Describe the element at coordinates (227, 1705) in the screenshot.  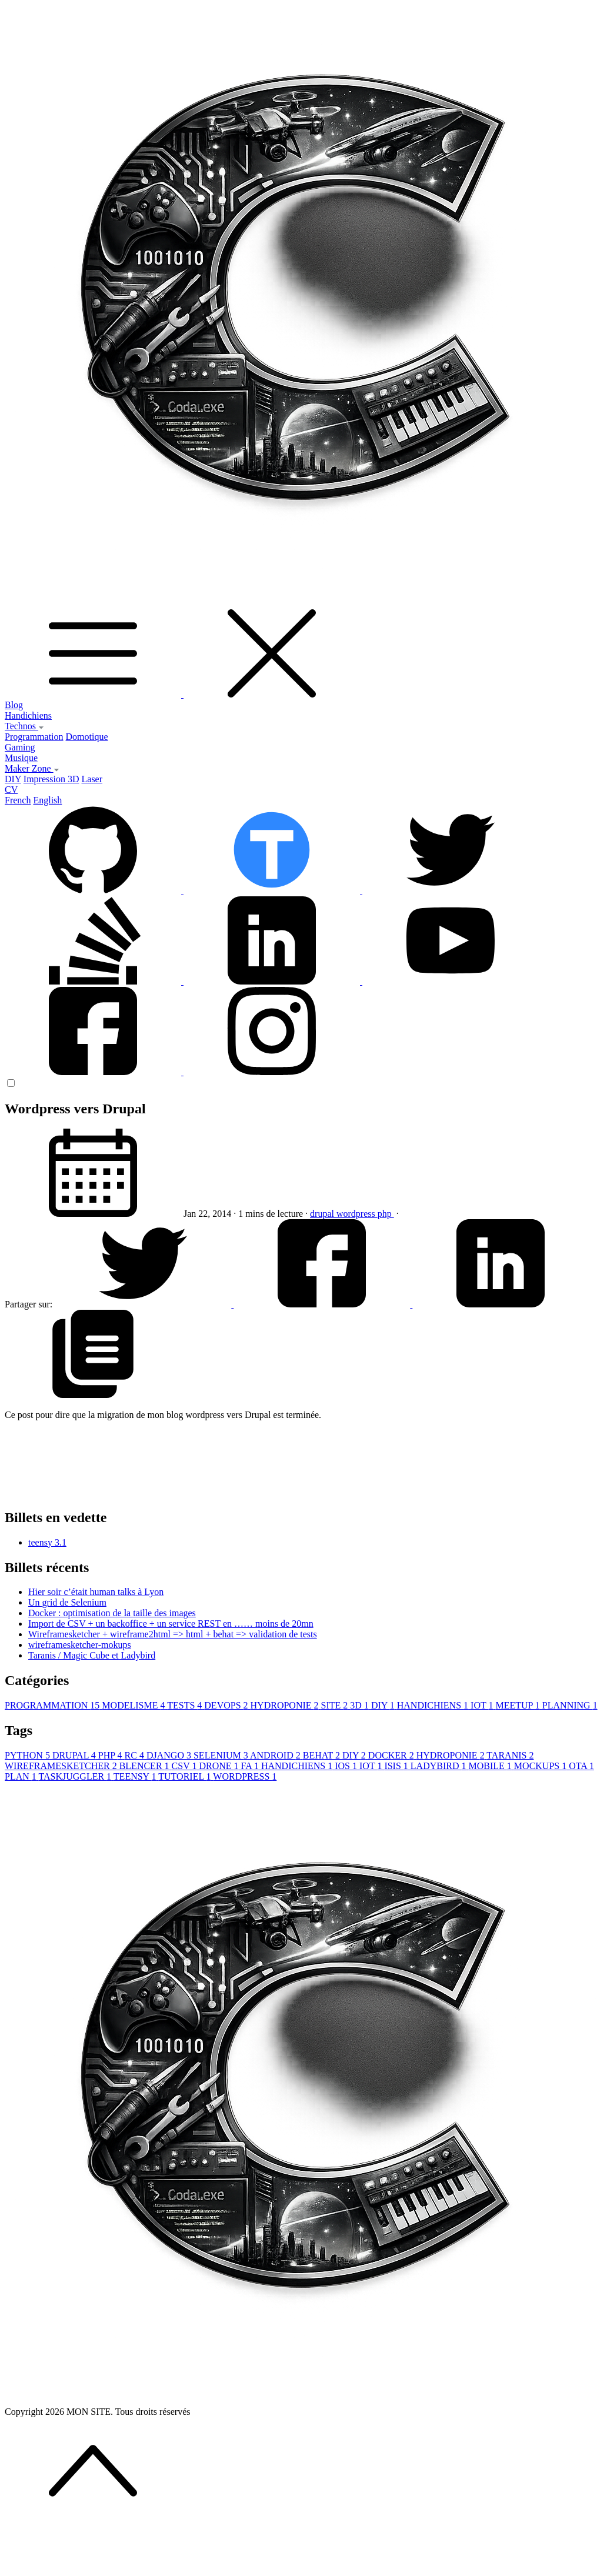
I see `DEVOPS` at that location.